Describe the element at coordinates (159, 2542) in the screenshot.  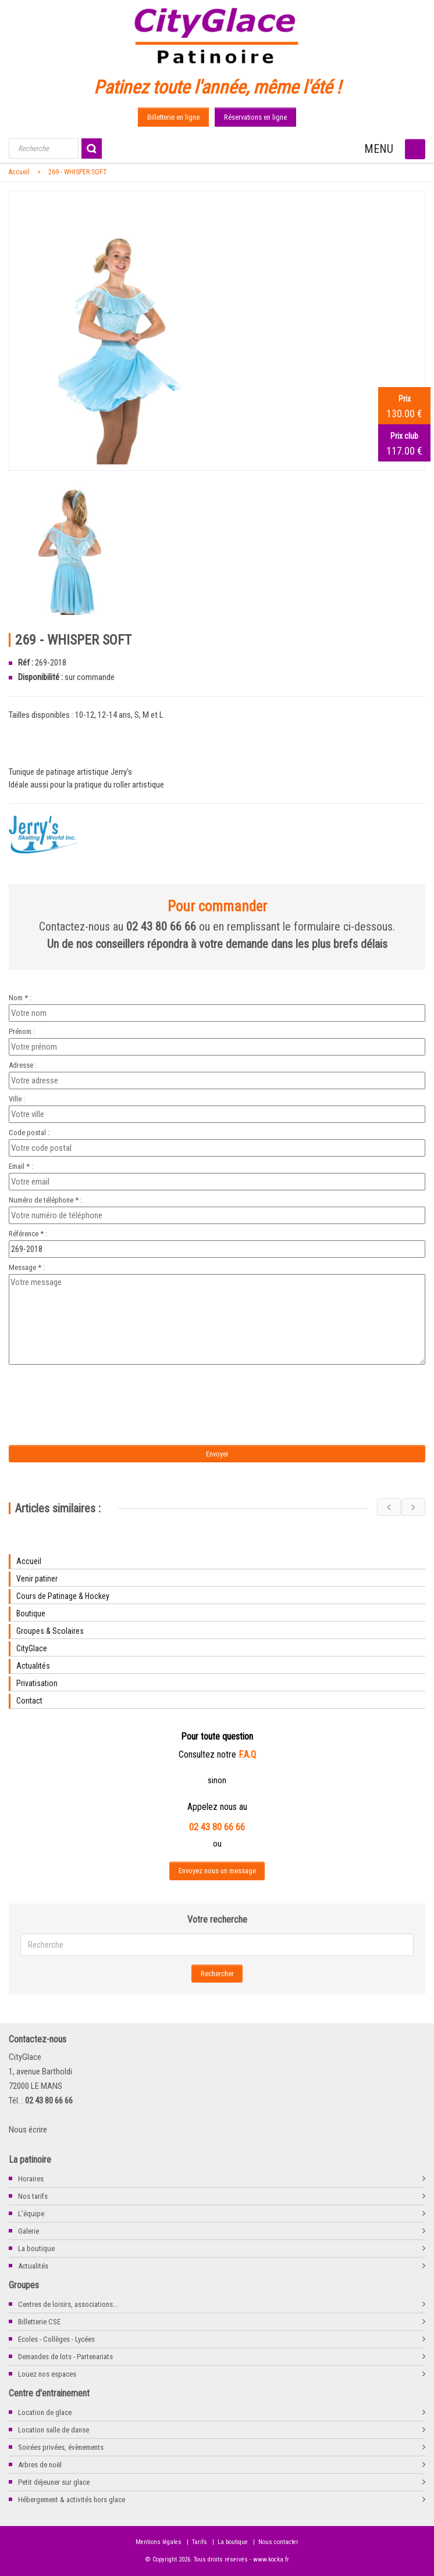
I see `Mentions légales` at that location.